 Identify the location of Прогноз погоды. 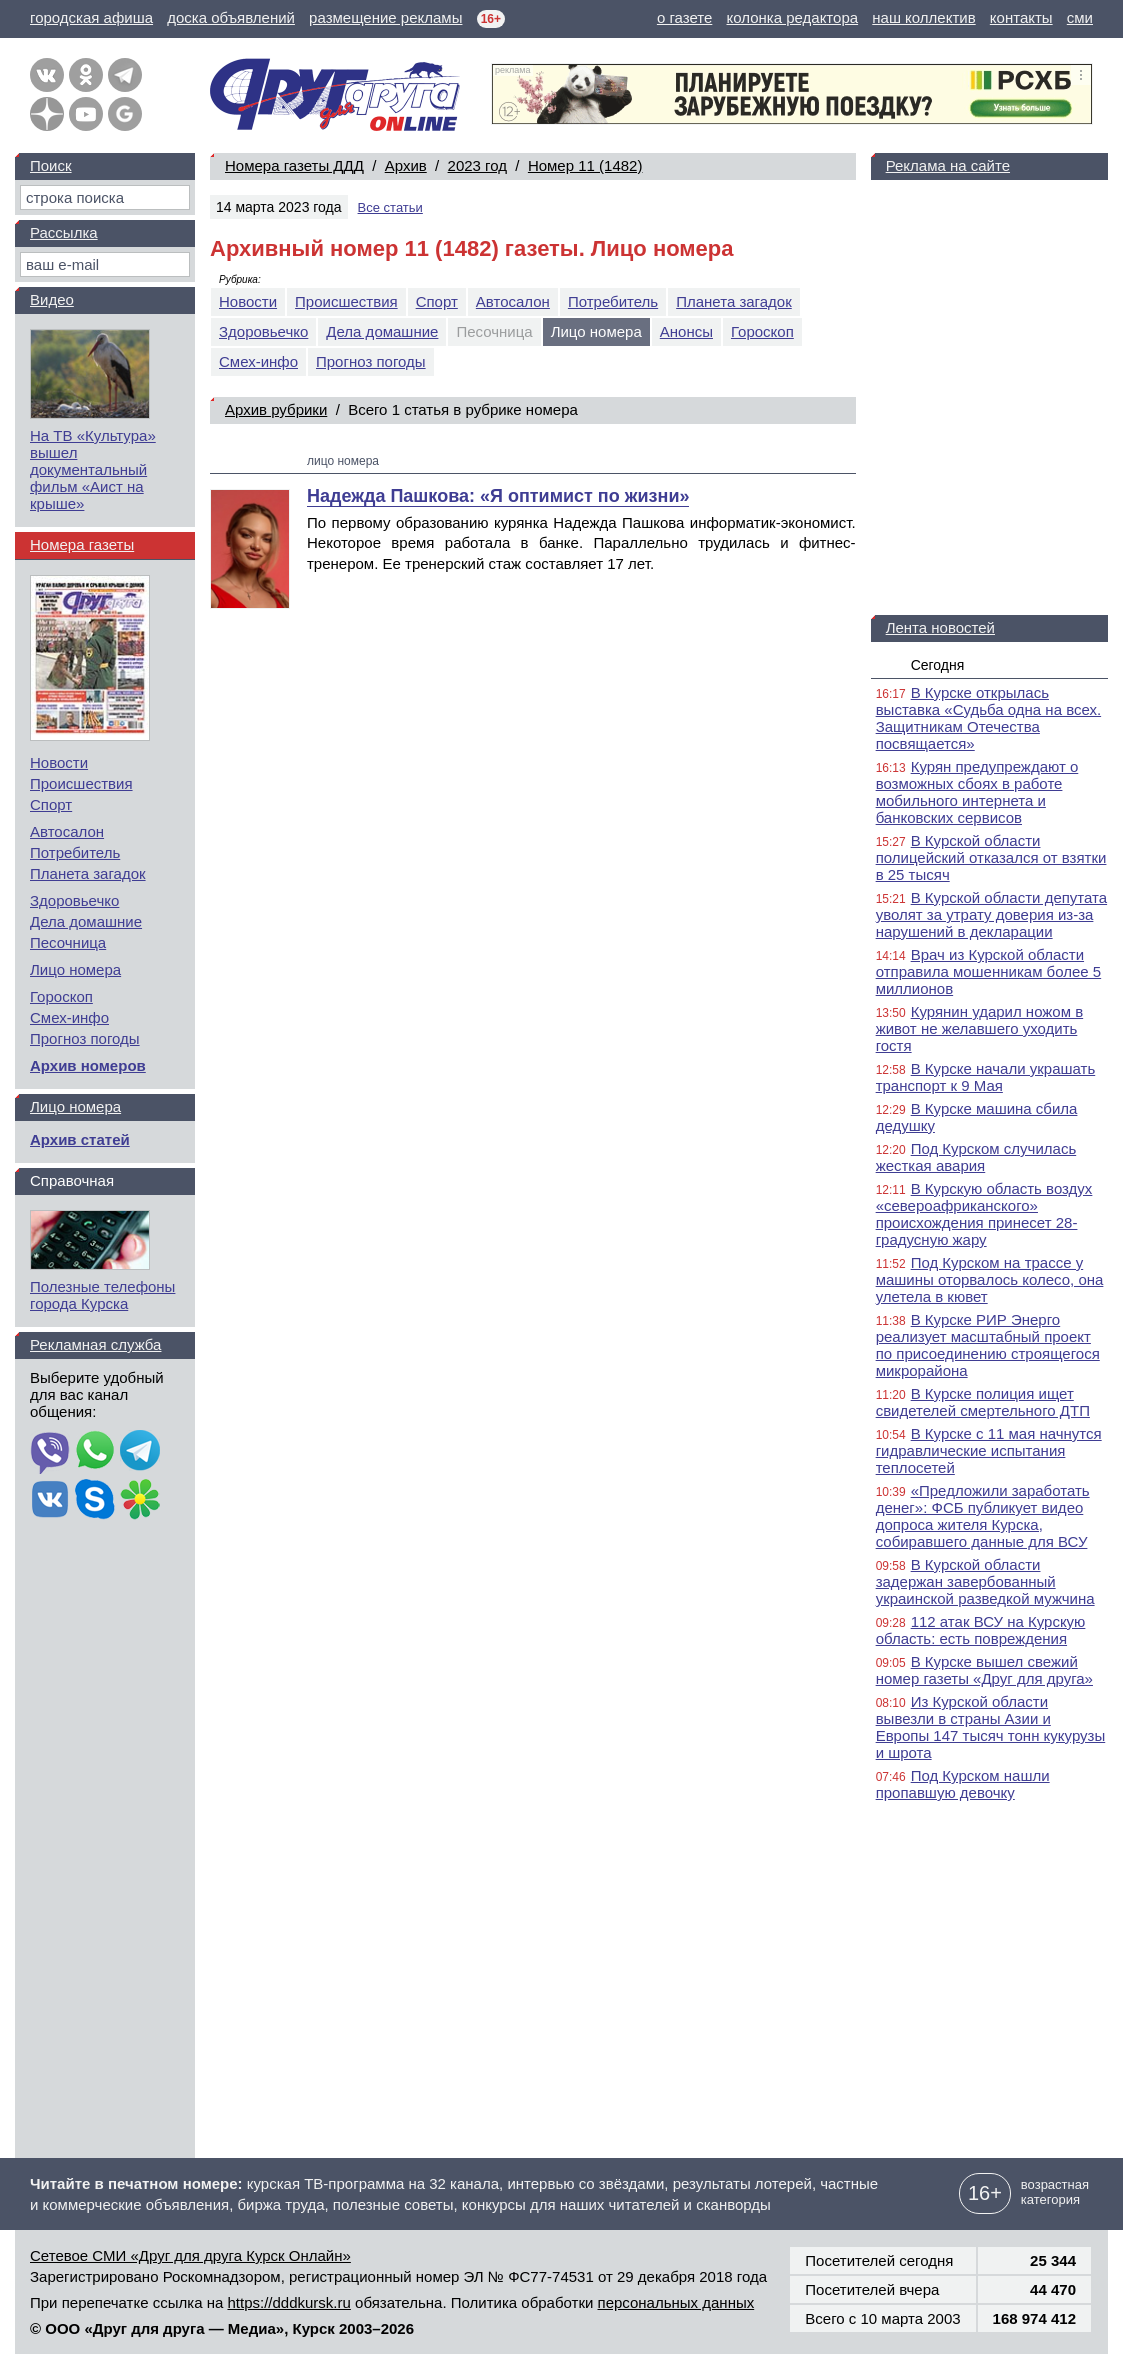
(371, 361).